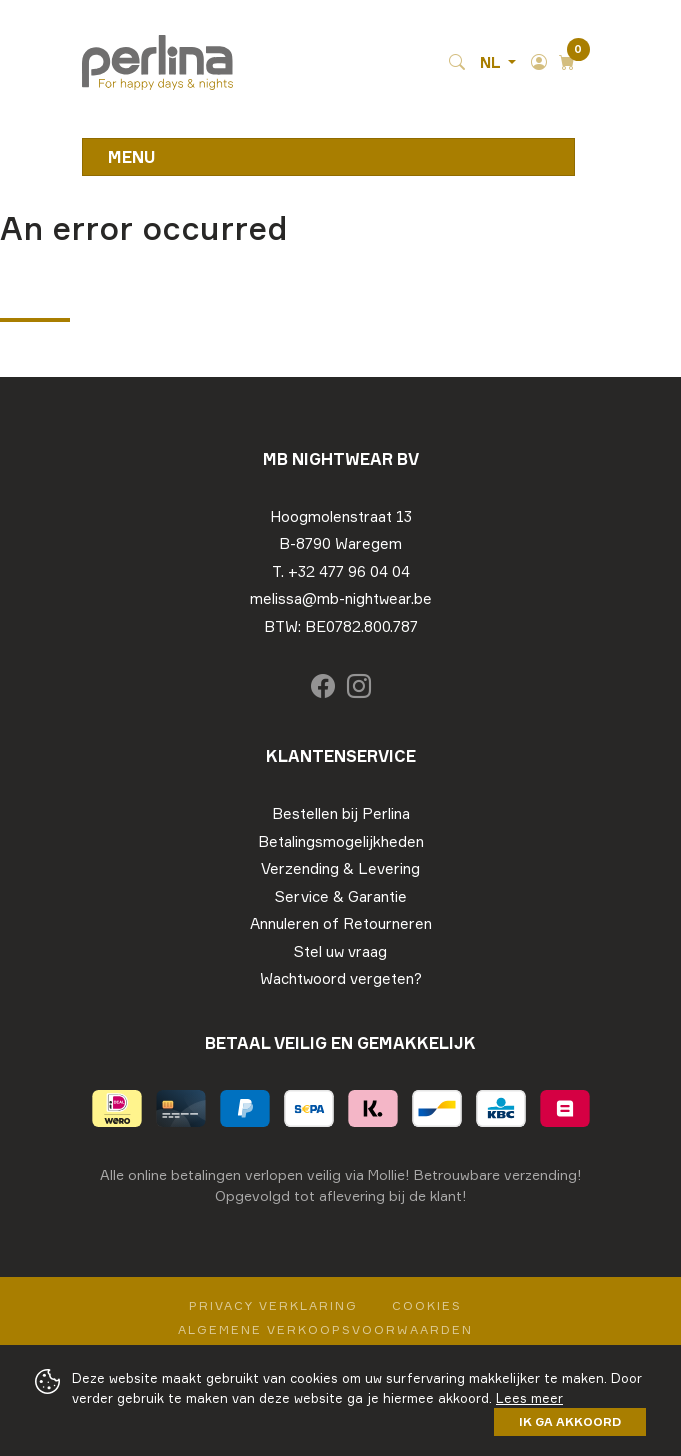 The image size is (681, 1456). I want to click on Cookies, so click(427, 1305).